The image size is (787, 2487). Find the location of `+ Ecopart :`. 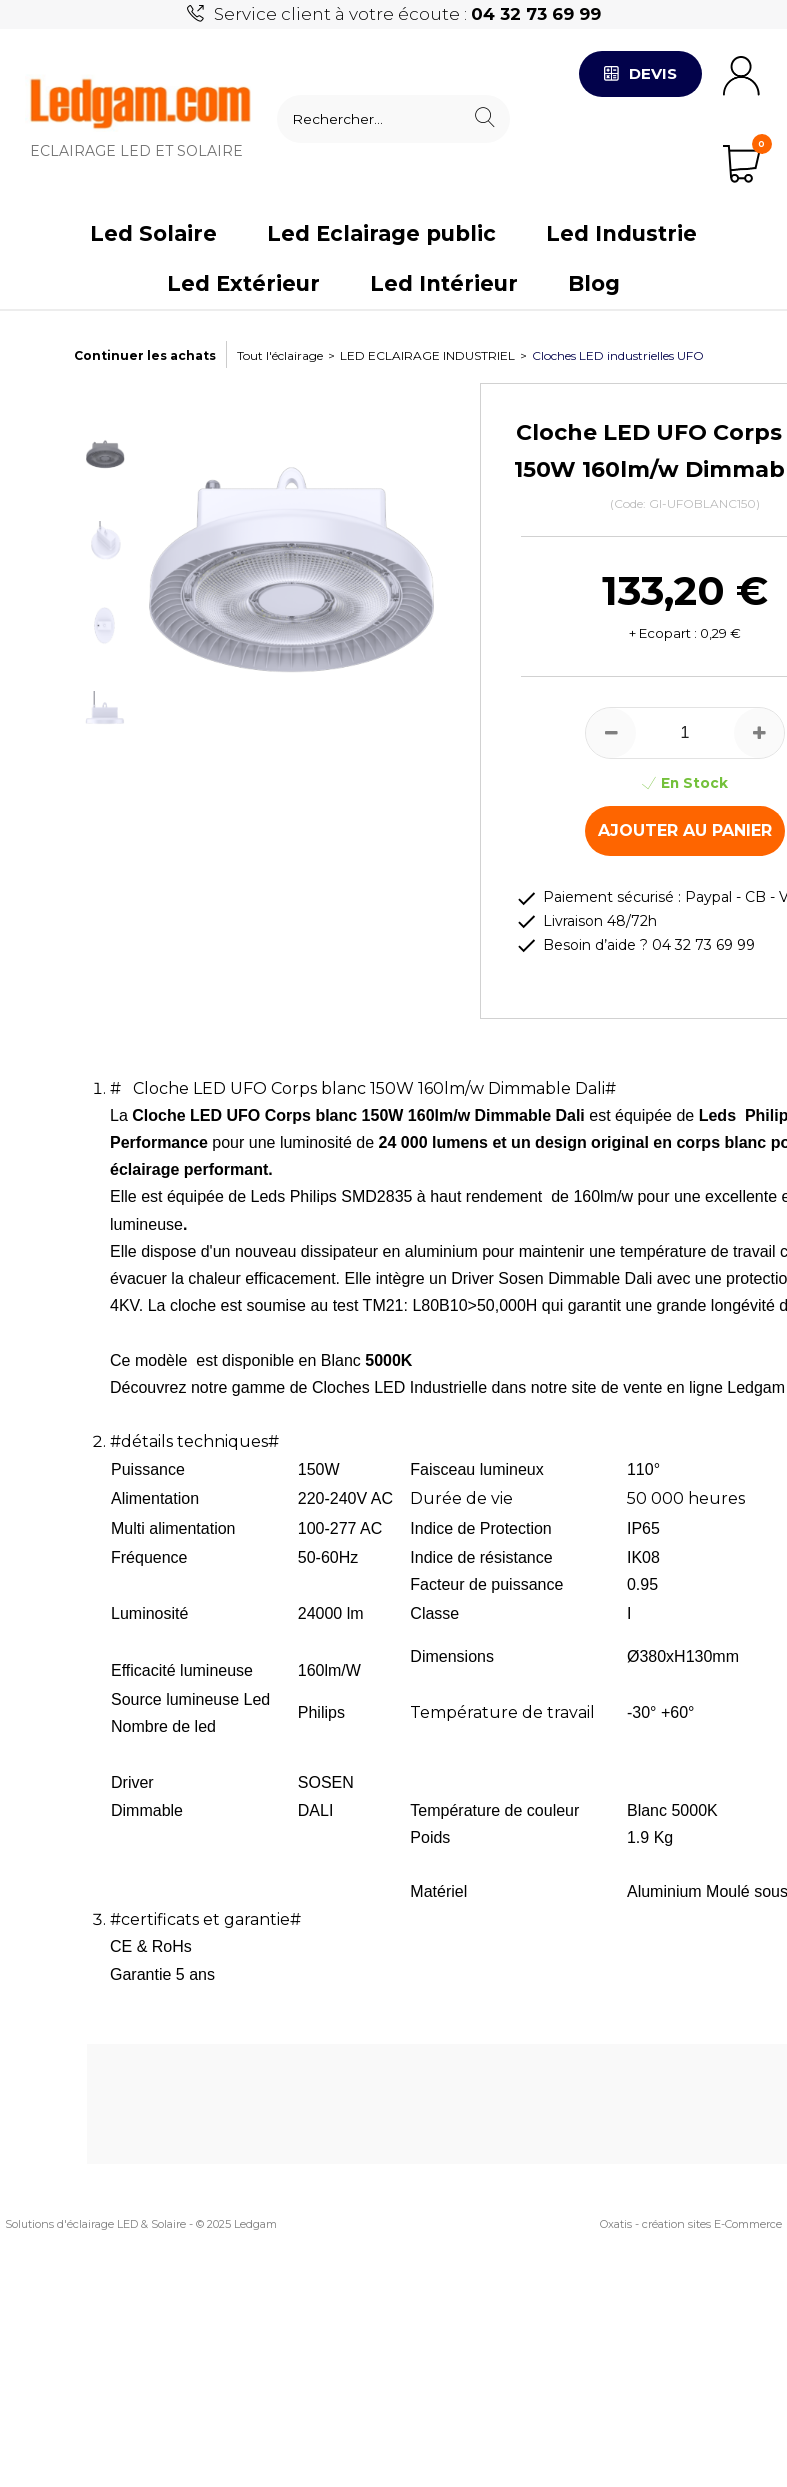

+ Ecopart : is located at coordinates (663, 633).